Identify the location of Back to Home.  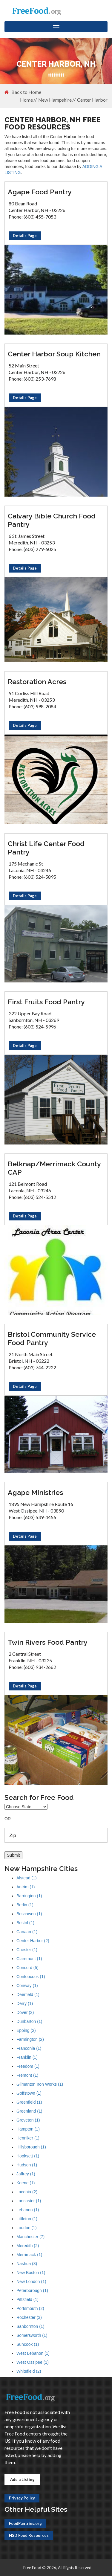
(22, 92).